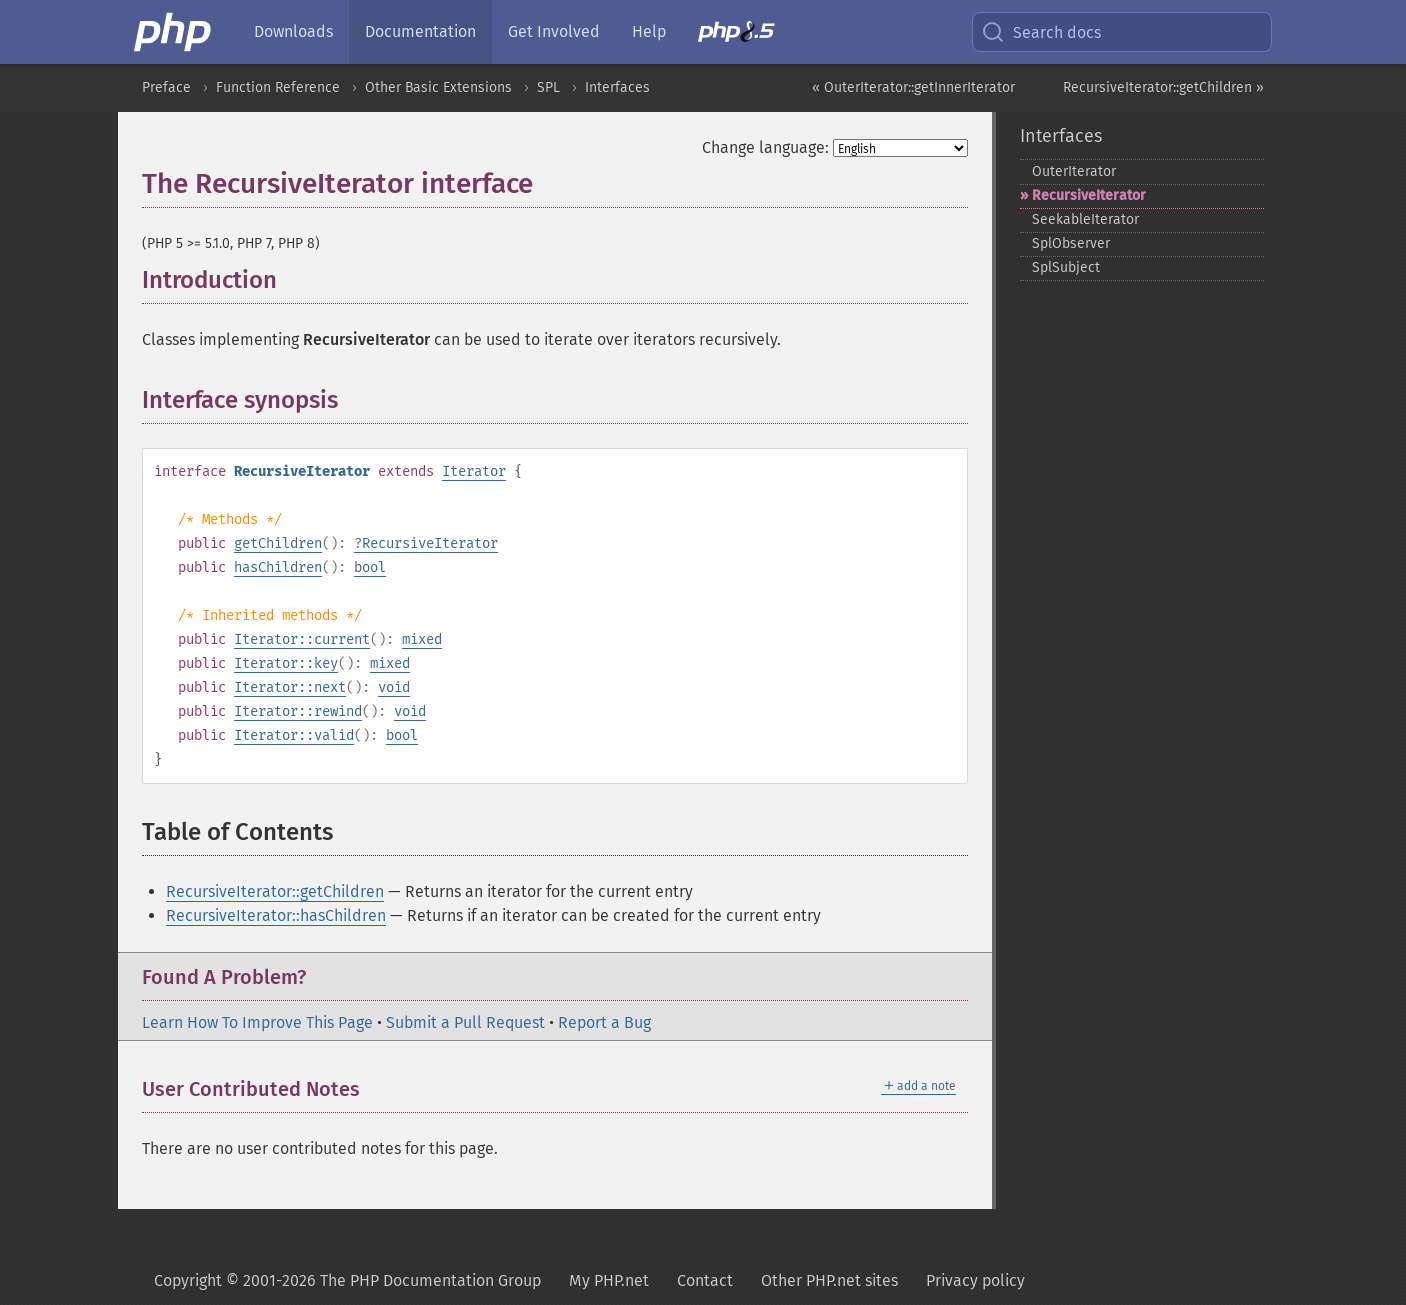 The width and height of the screenshot is (1406, 1305). I want to click on Iterator::current, so click(302, 639).